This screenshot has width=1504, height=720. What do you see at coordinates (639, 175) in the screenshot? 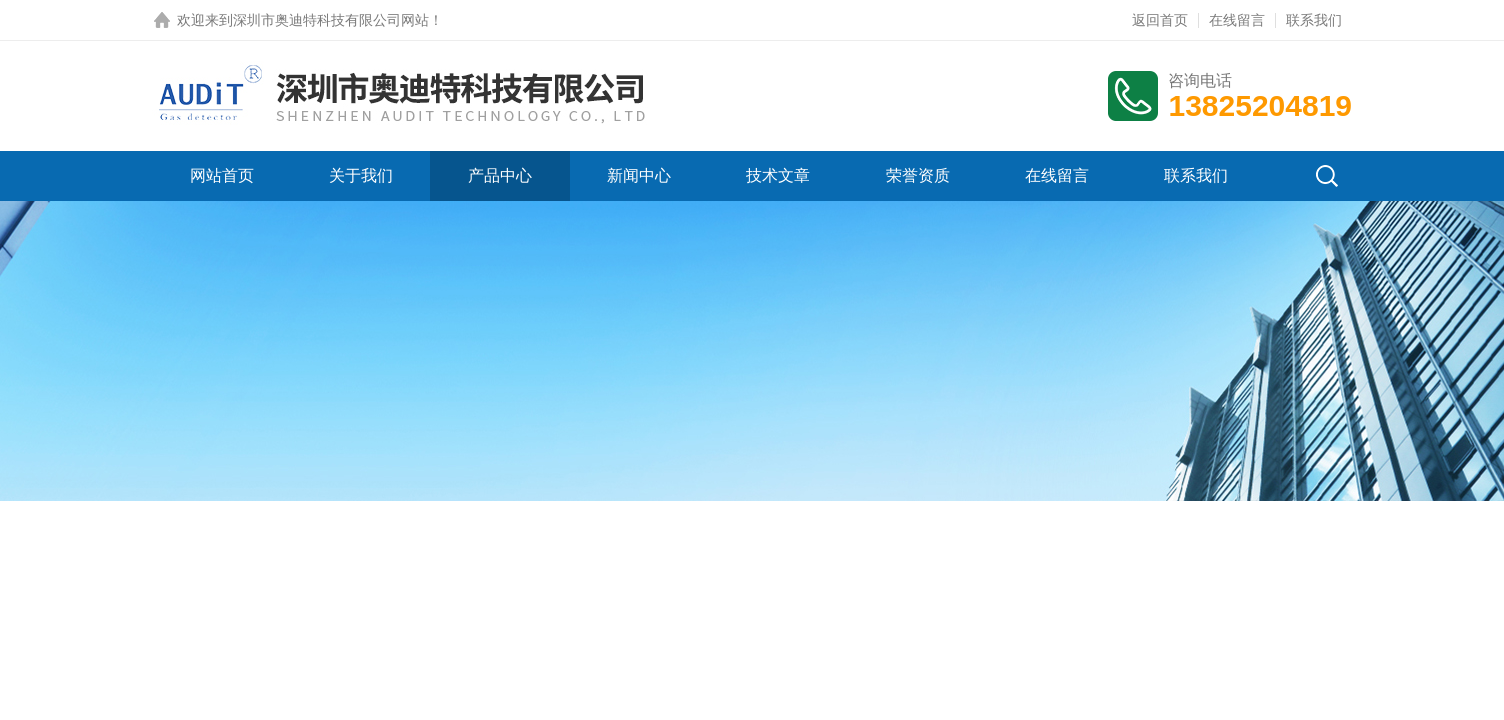
I see `新闻中心` at bounding box center [639, 175].